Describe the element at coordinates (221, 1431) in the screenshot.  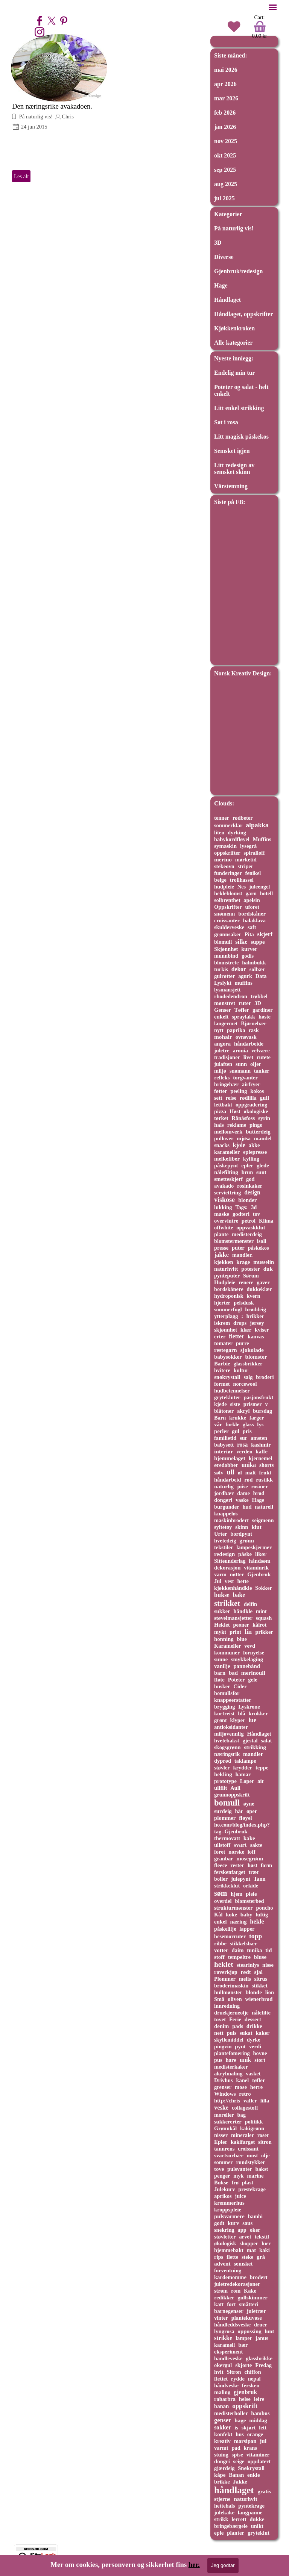
I see `perler` at that location.